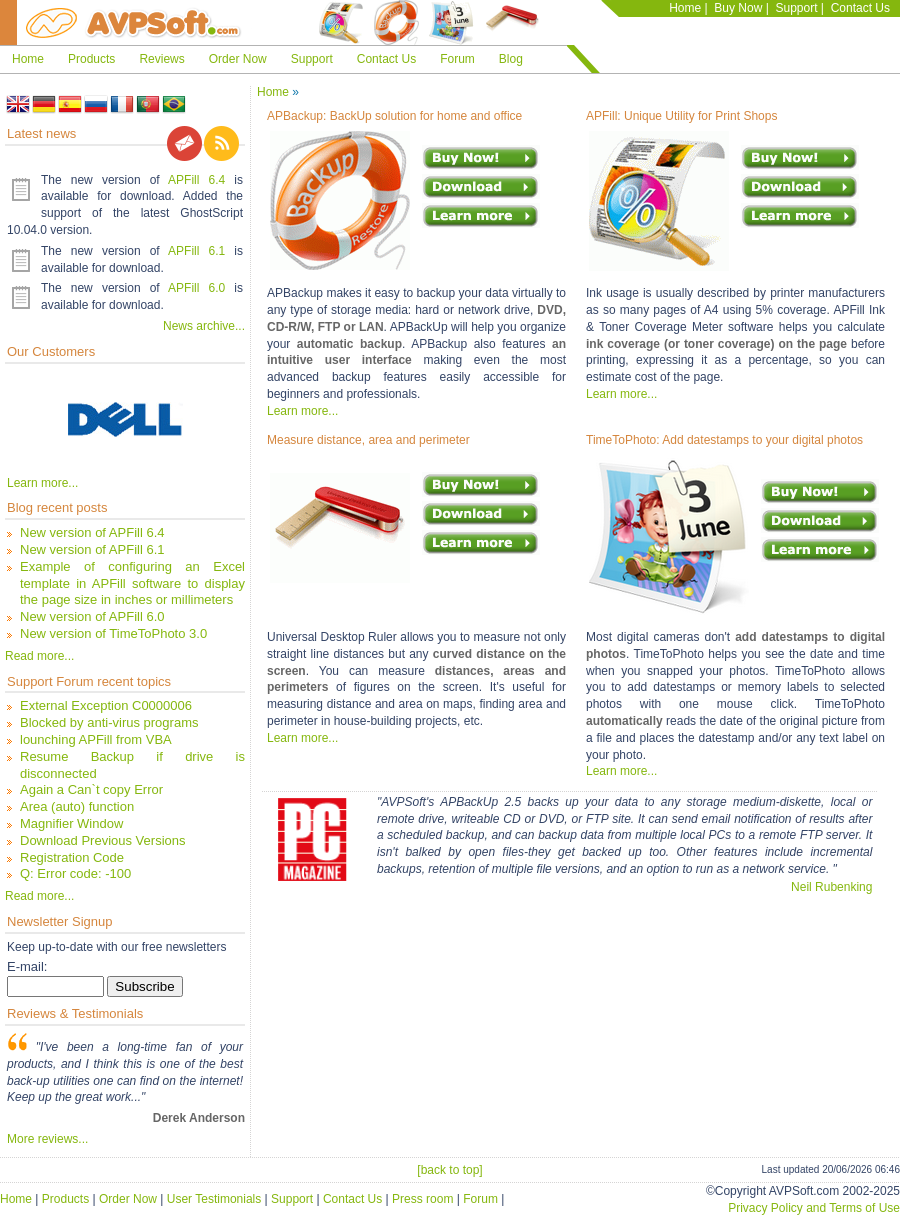 This screenshot has height=1216, width=900. I want to click on News archive..., so click(204, 326).